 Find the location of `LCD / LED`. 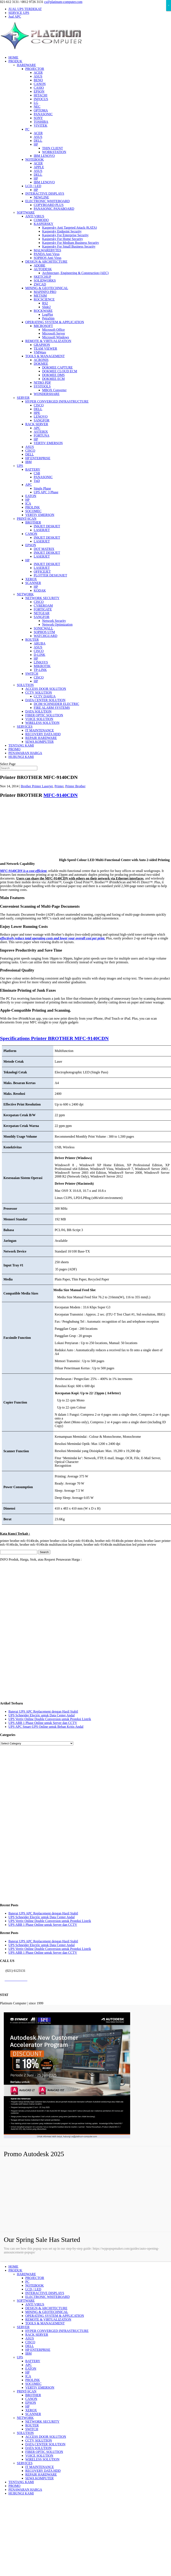

LCD / LED is located at coordinates (33, 186).